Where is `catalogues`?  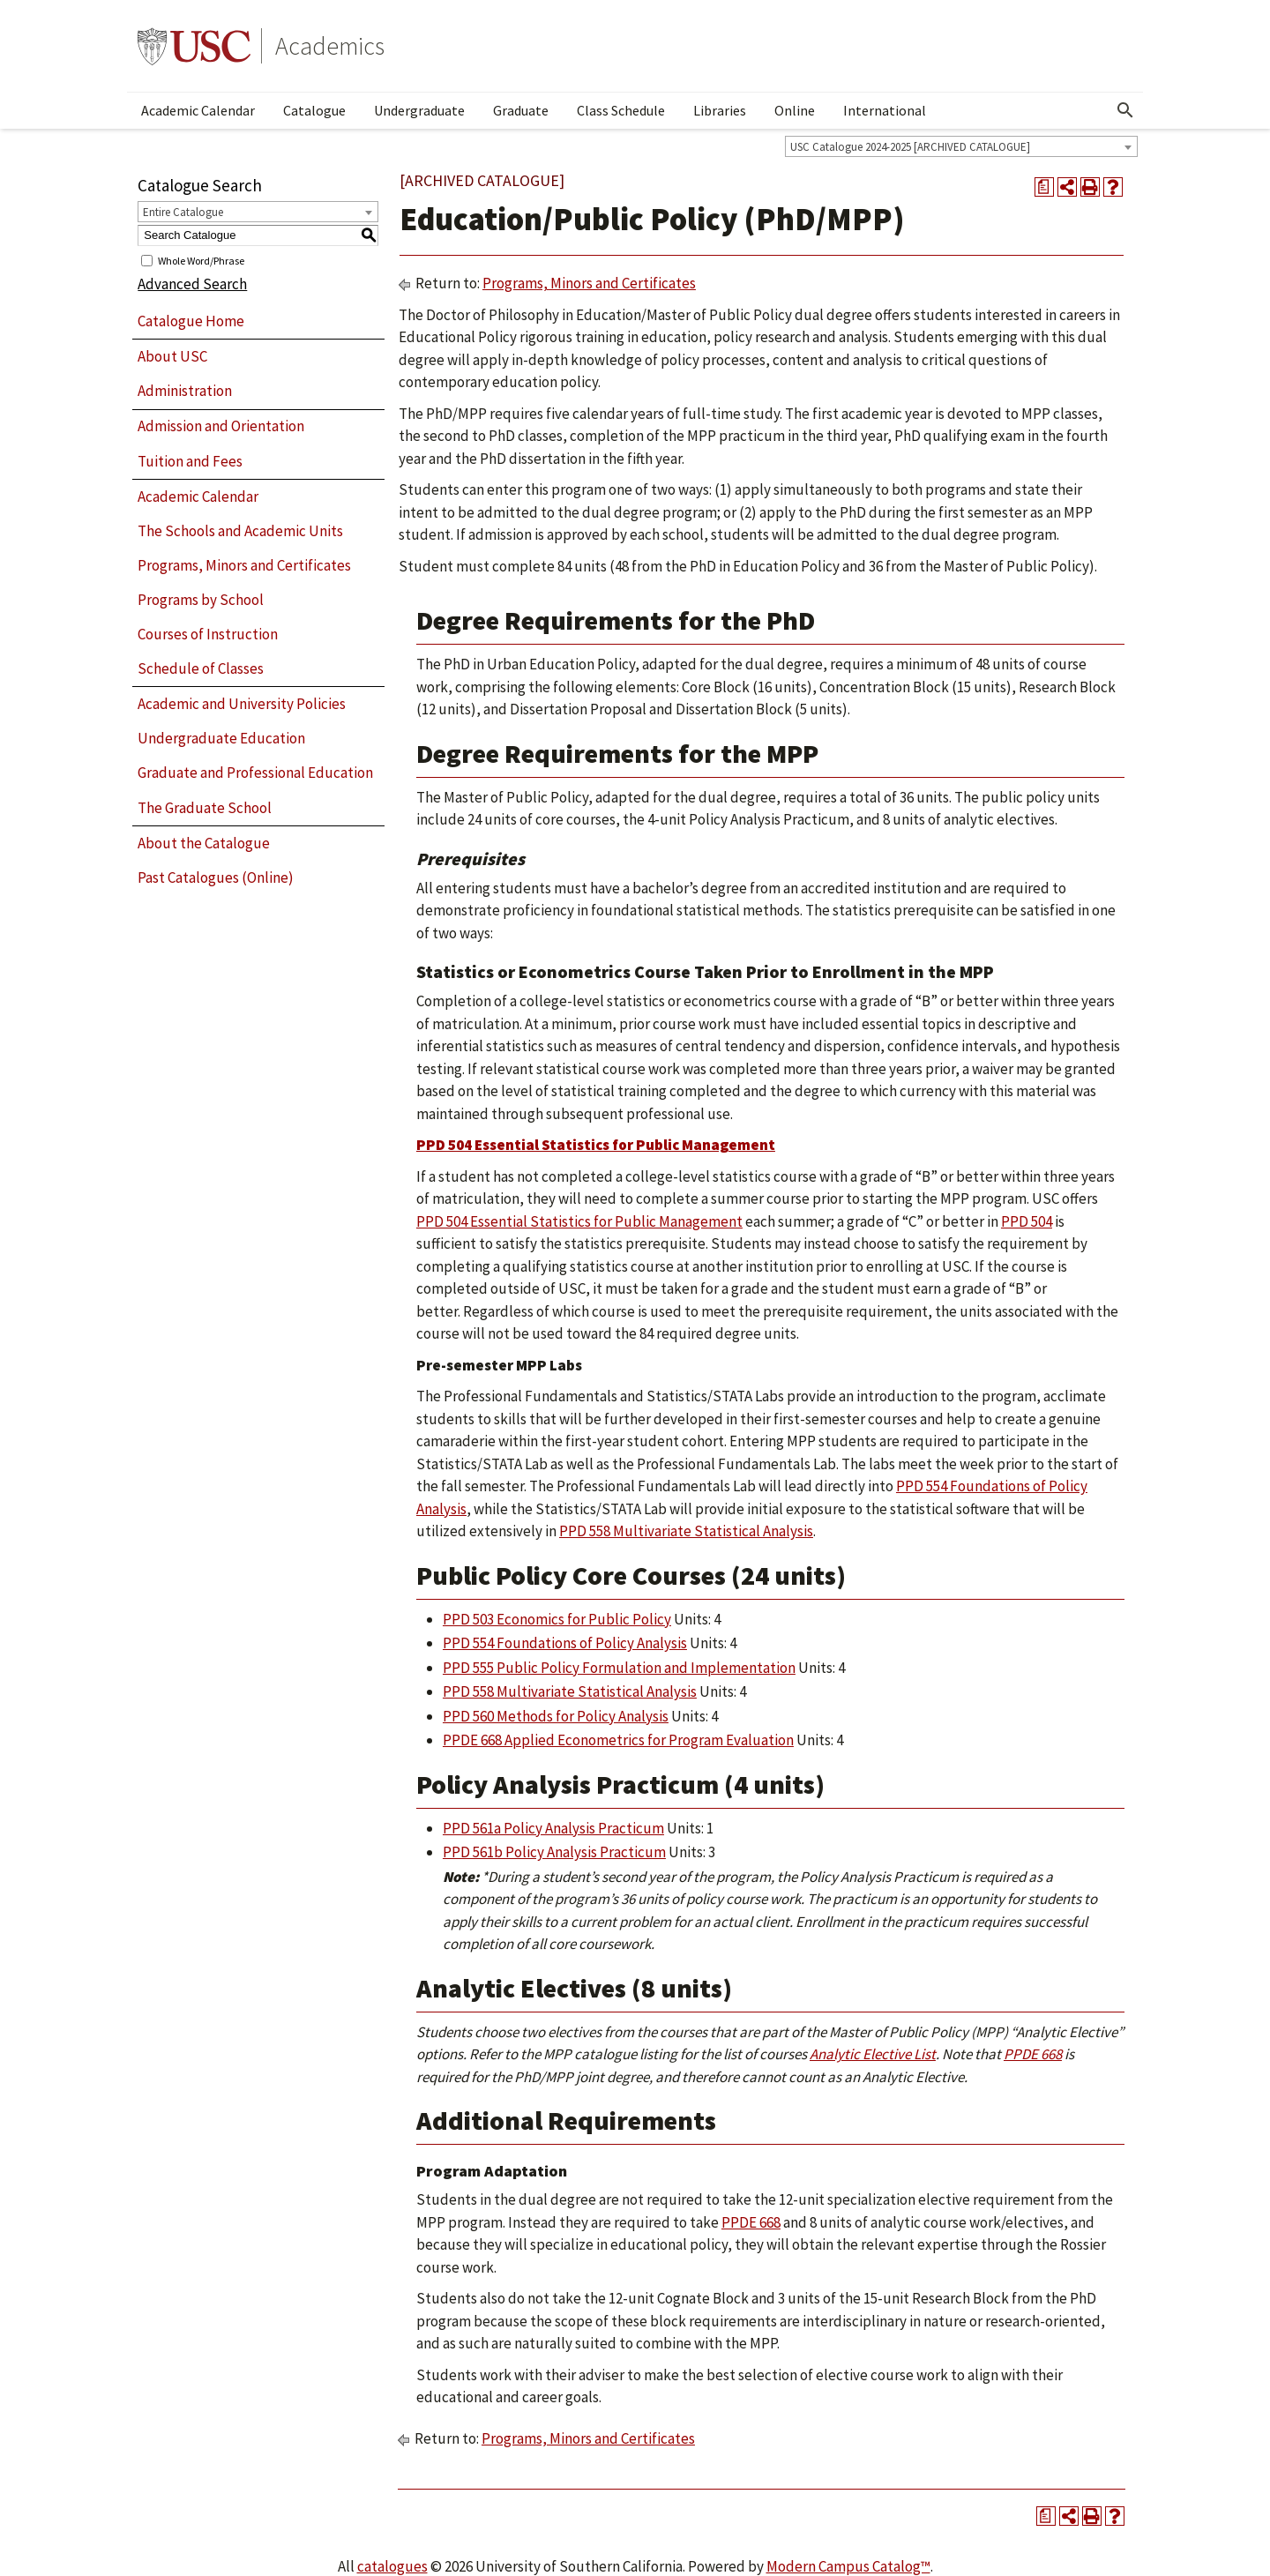
catalogues is located at coordinates (392, 2566).